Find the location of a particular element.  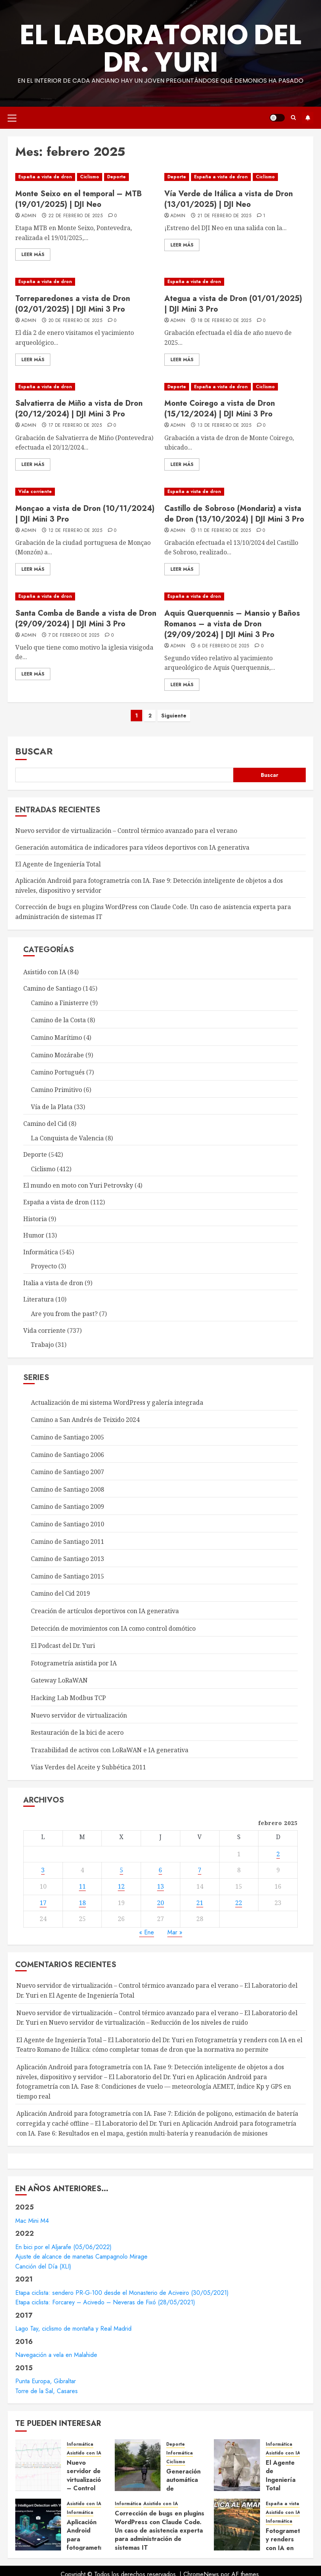

Ajuste de alcance de manetas Campagnolo Mirage is located at coordinates (81, 2256).